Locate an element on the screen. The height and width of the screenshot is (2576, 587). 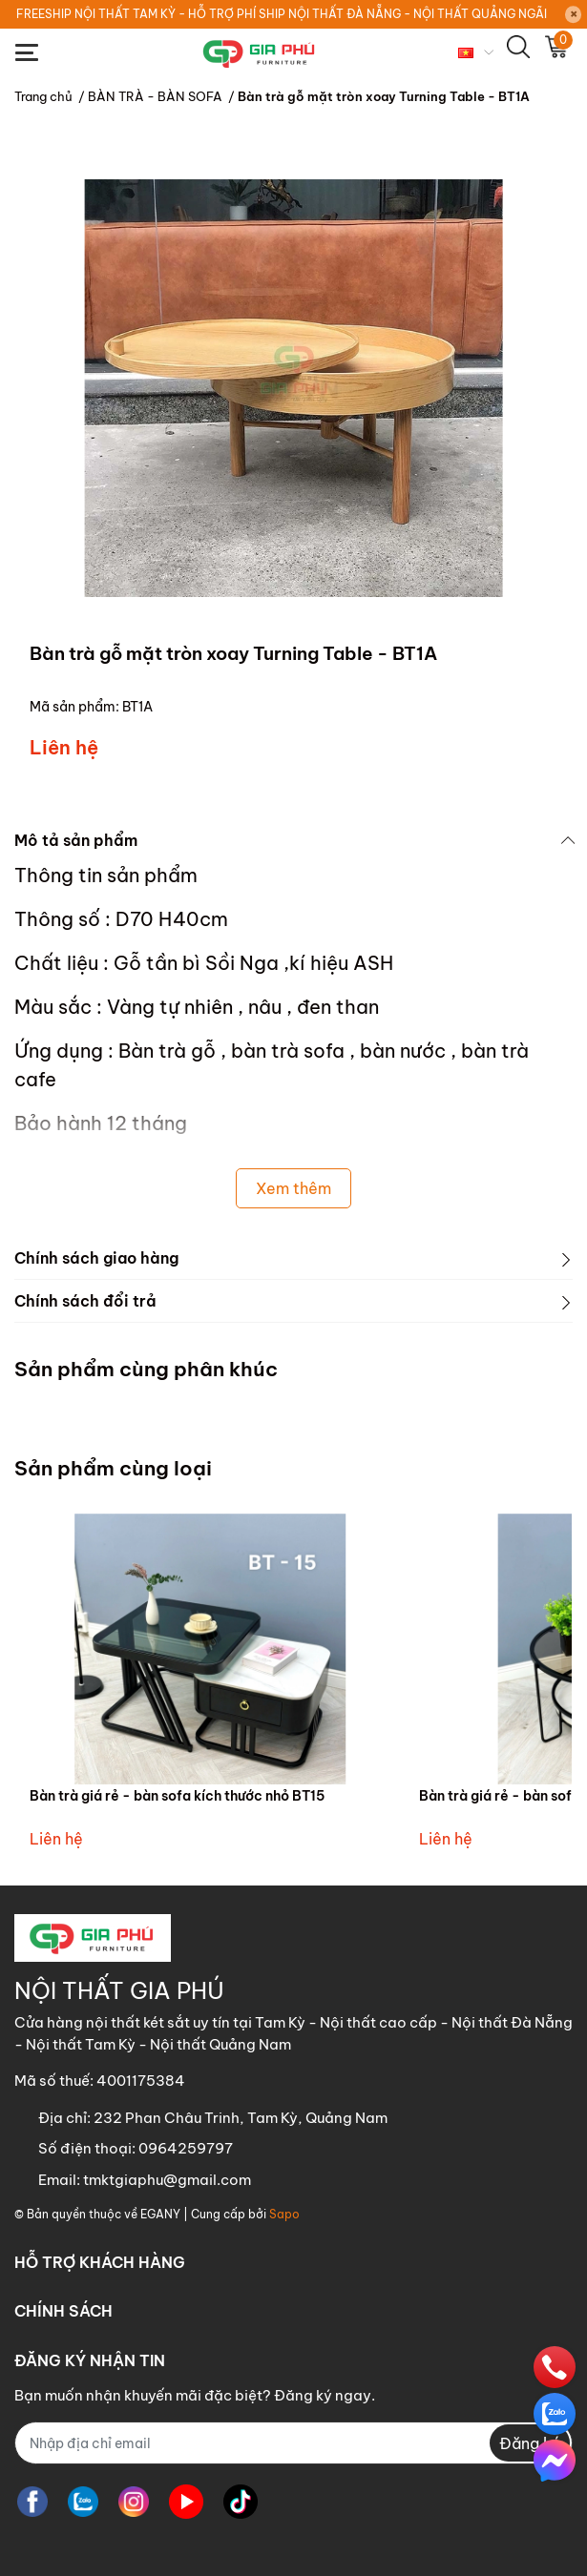
0964259797 is located at coordinates (185, 2148).